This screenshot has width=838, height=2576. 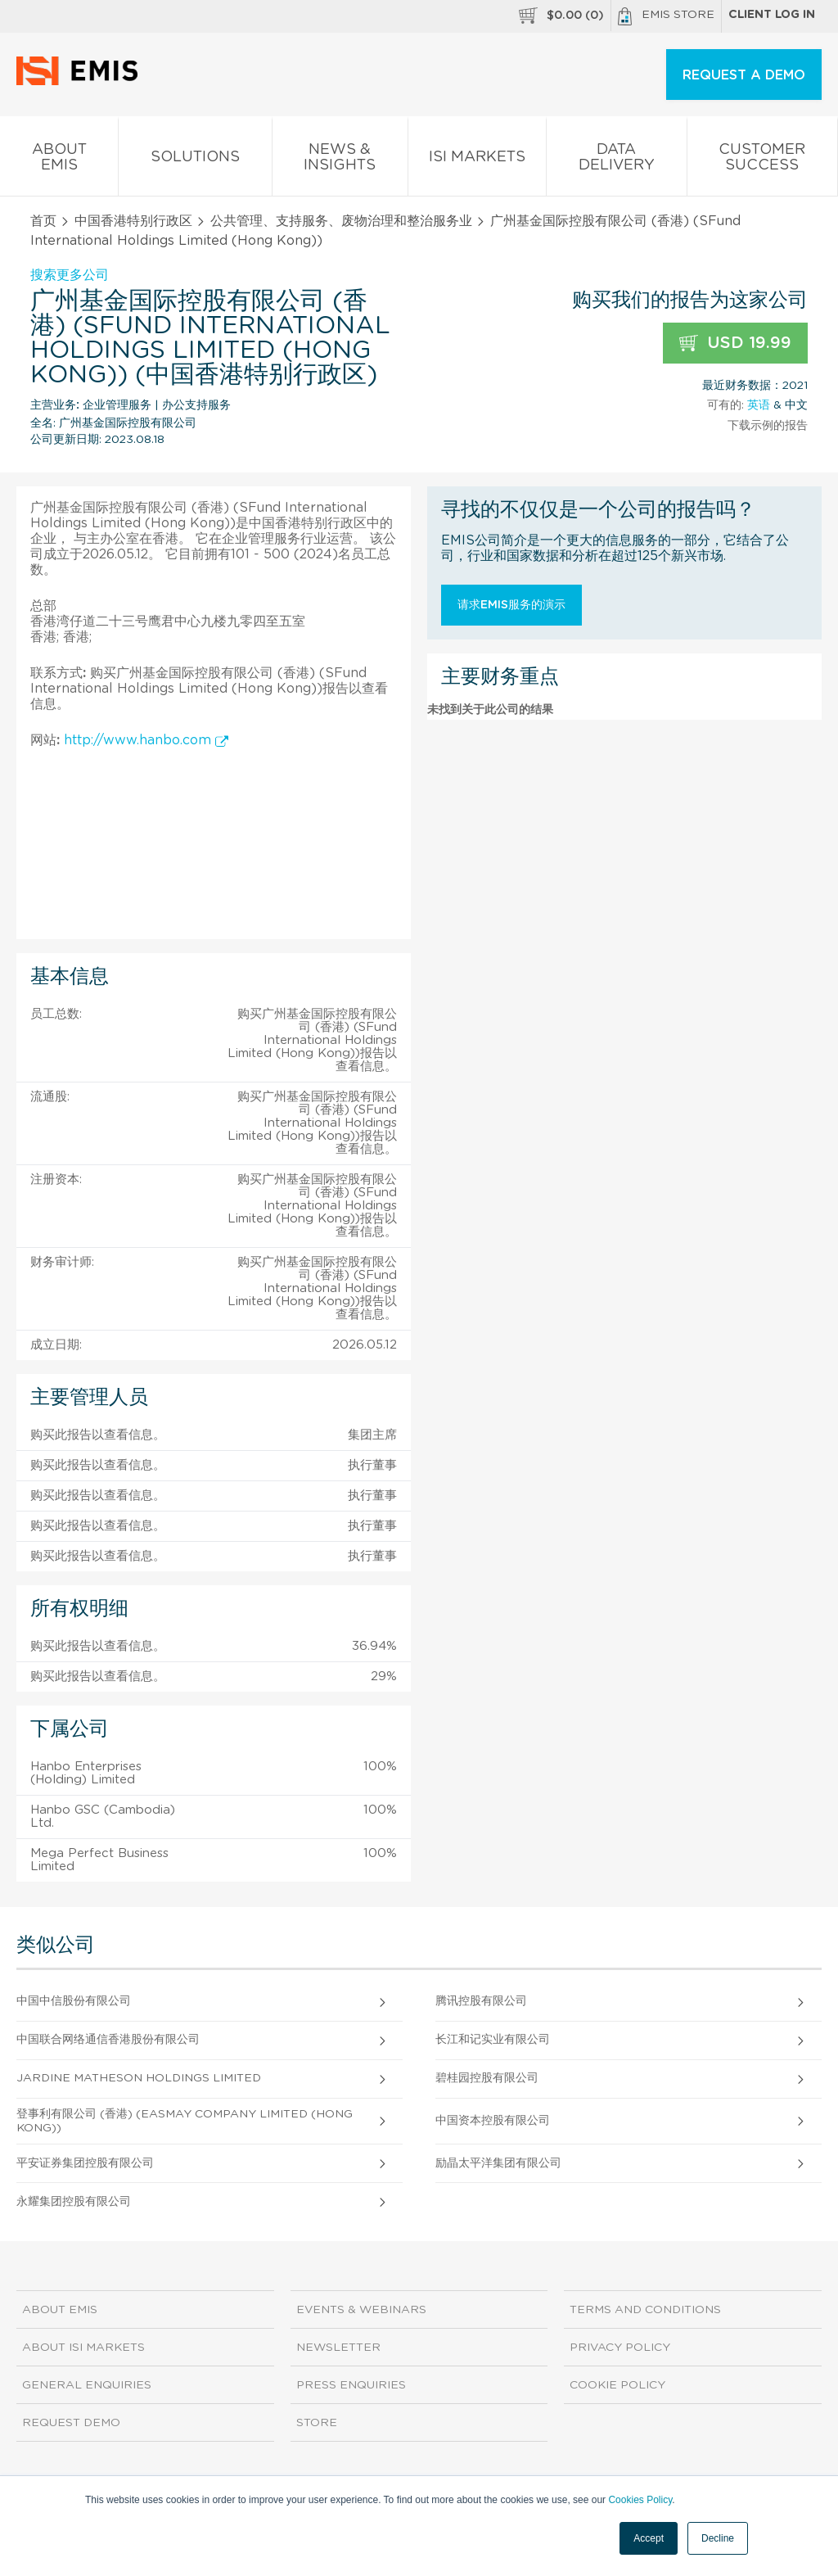 What do you see at coordinates (138, 2078) in the screenshot?
I see `Jardine Matheson Holdings Limited` at bounding box center [138, 2078].